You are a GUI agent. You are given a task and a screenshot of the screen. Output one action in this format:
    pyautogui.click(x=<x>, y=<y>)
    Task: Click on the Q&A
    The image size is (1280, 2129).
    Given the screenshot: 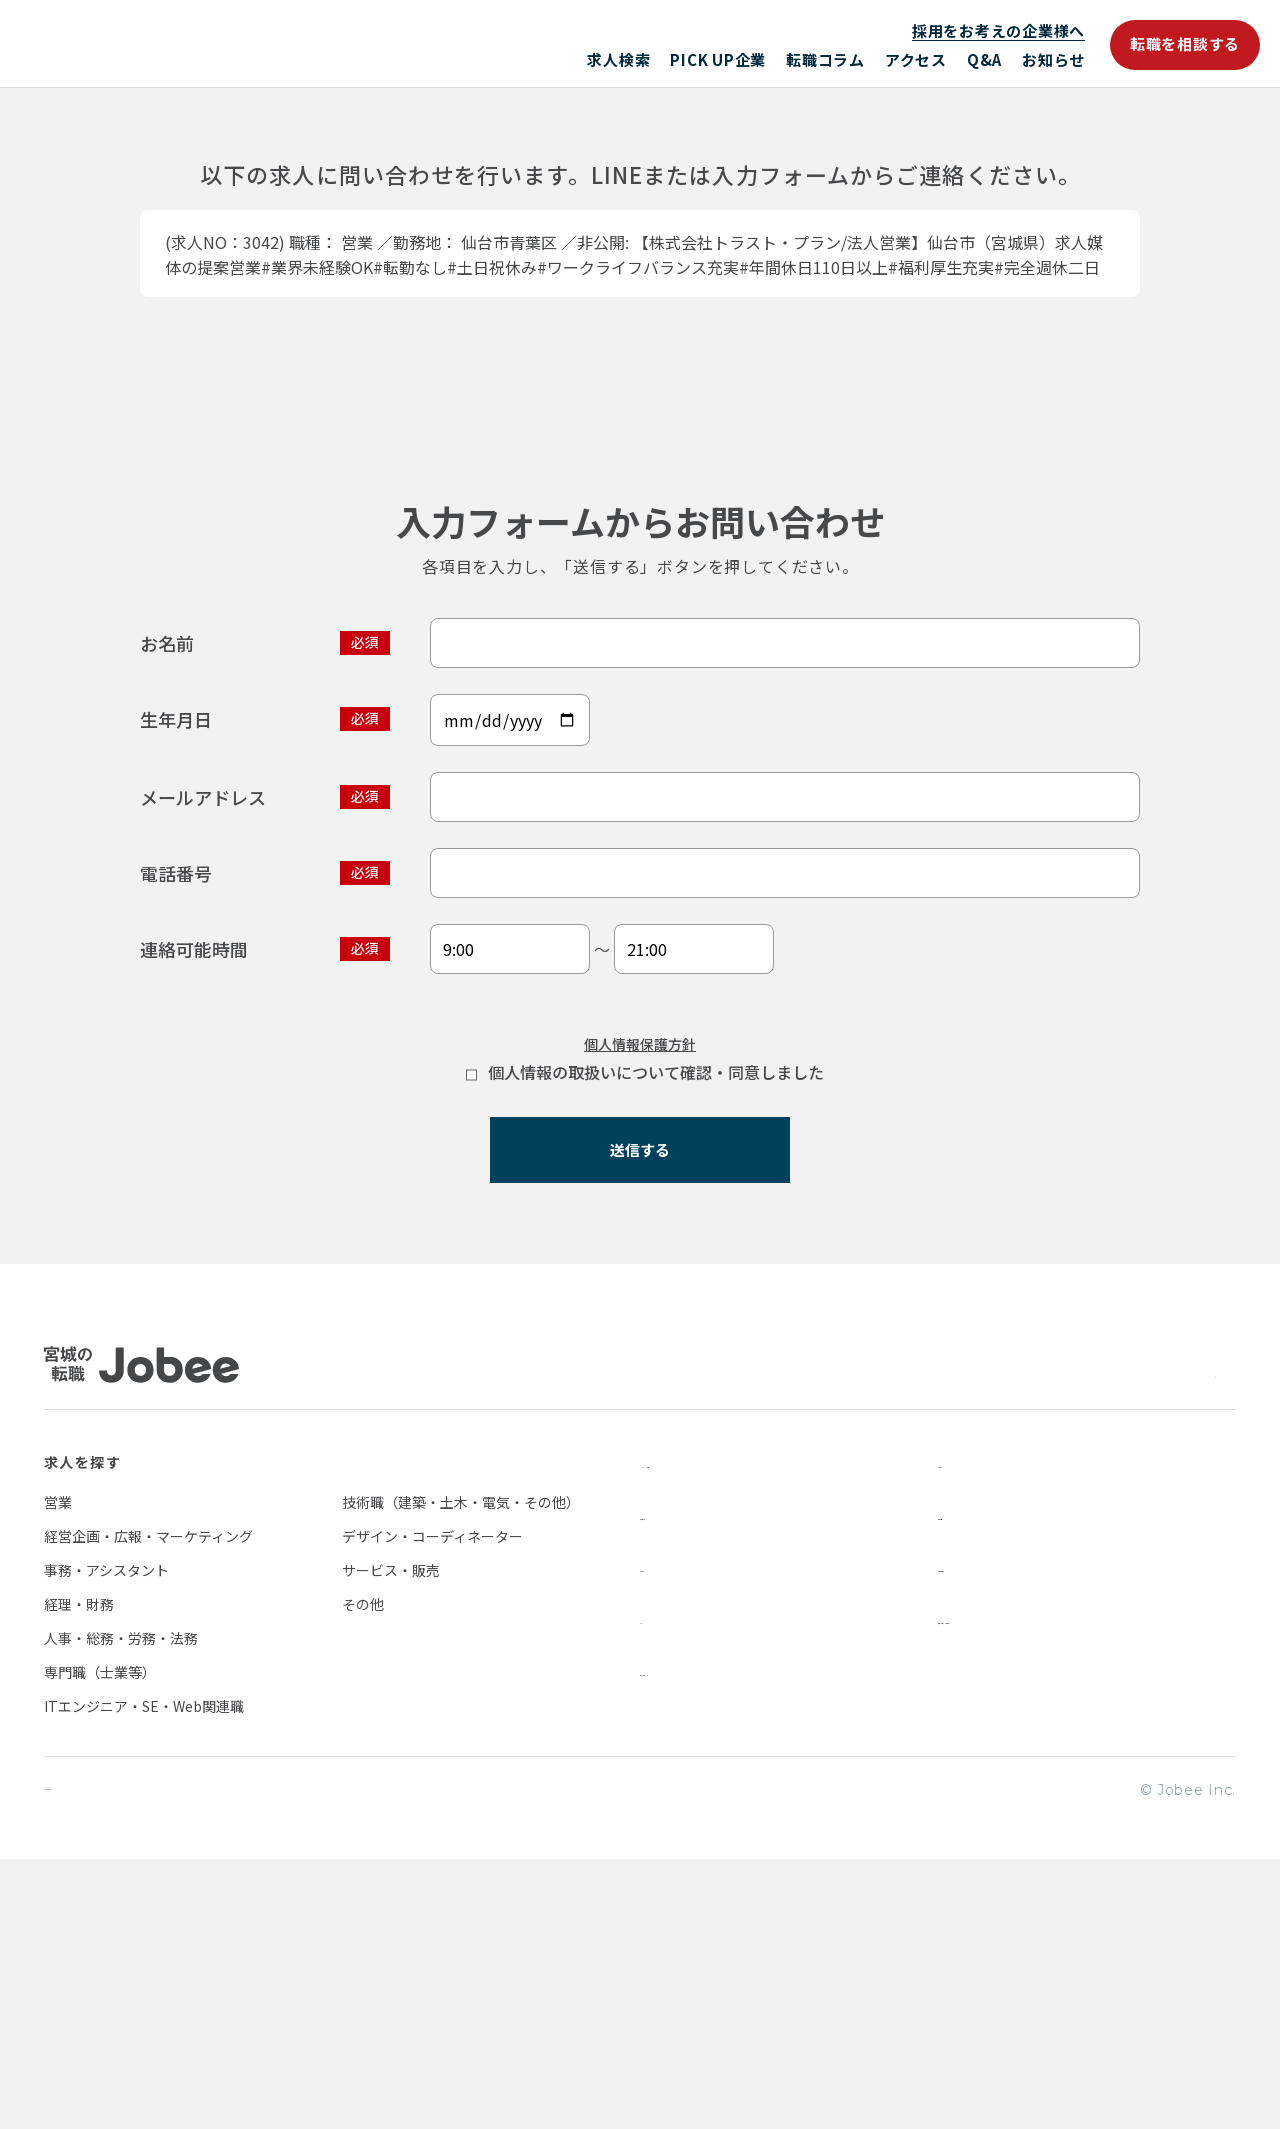 What is the action you would take?
    pyautogui.click(x=984, y=59)
    